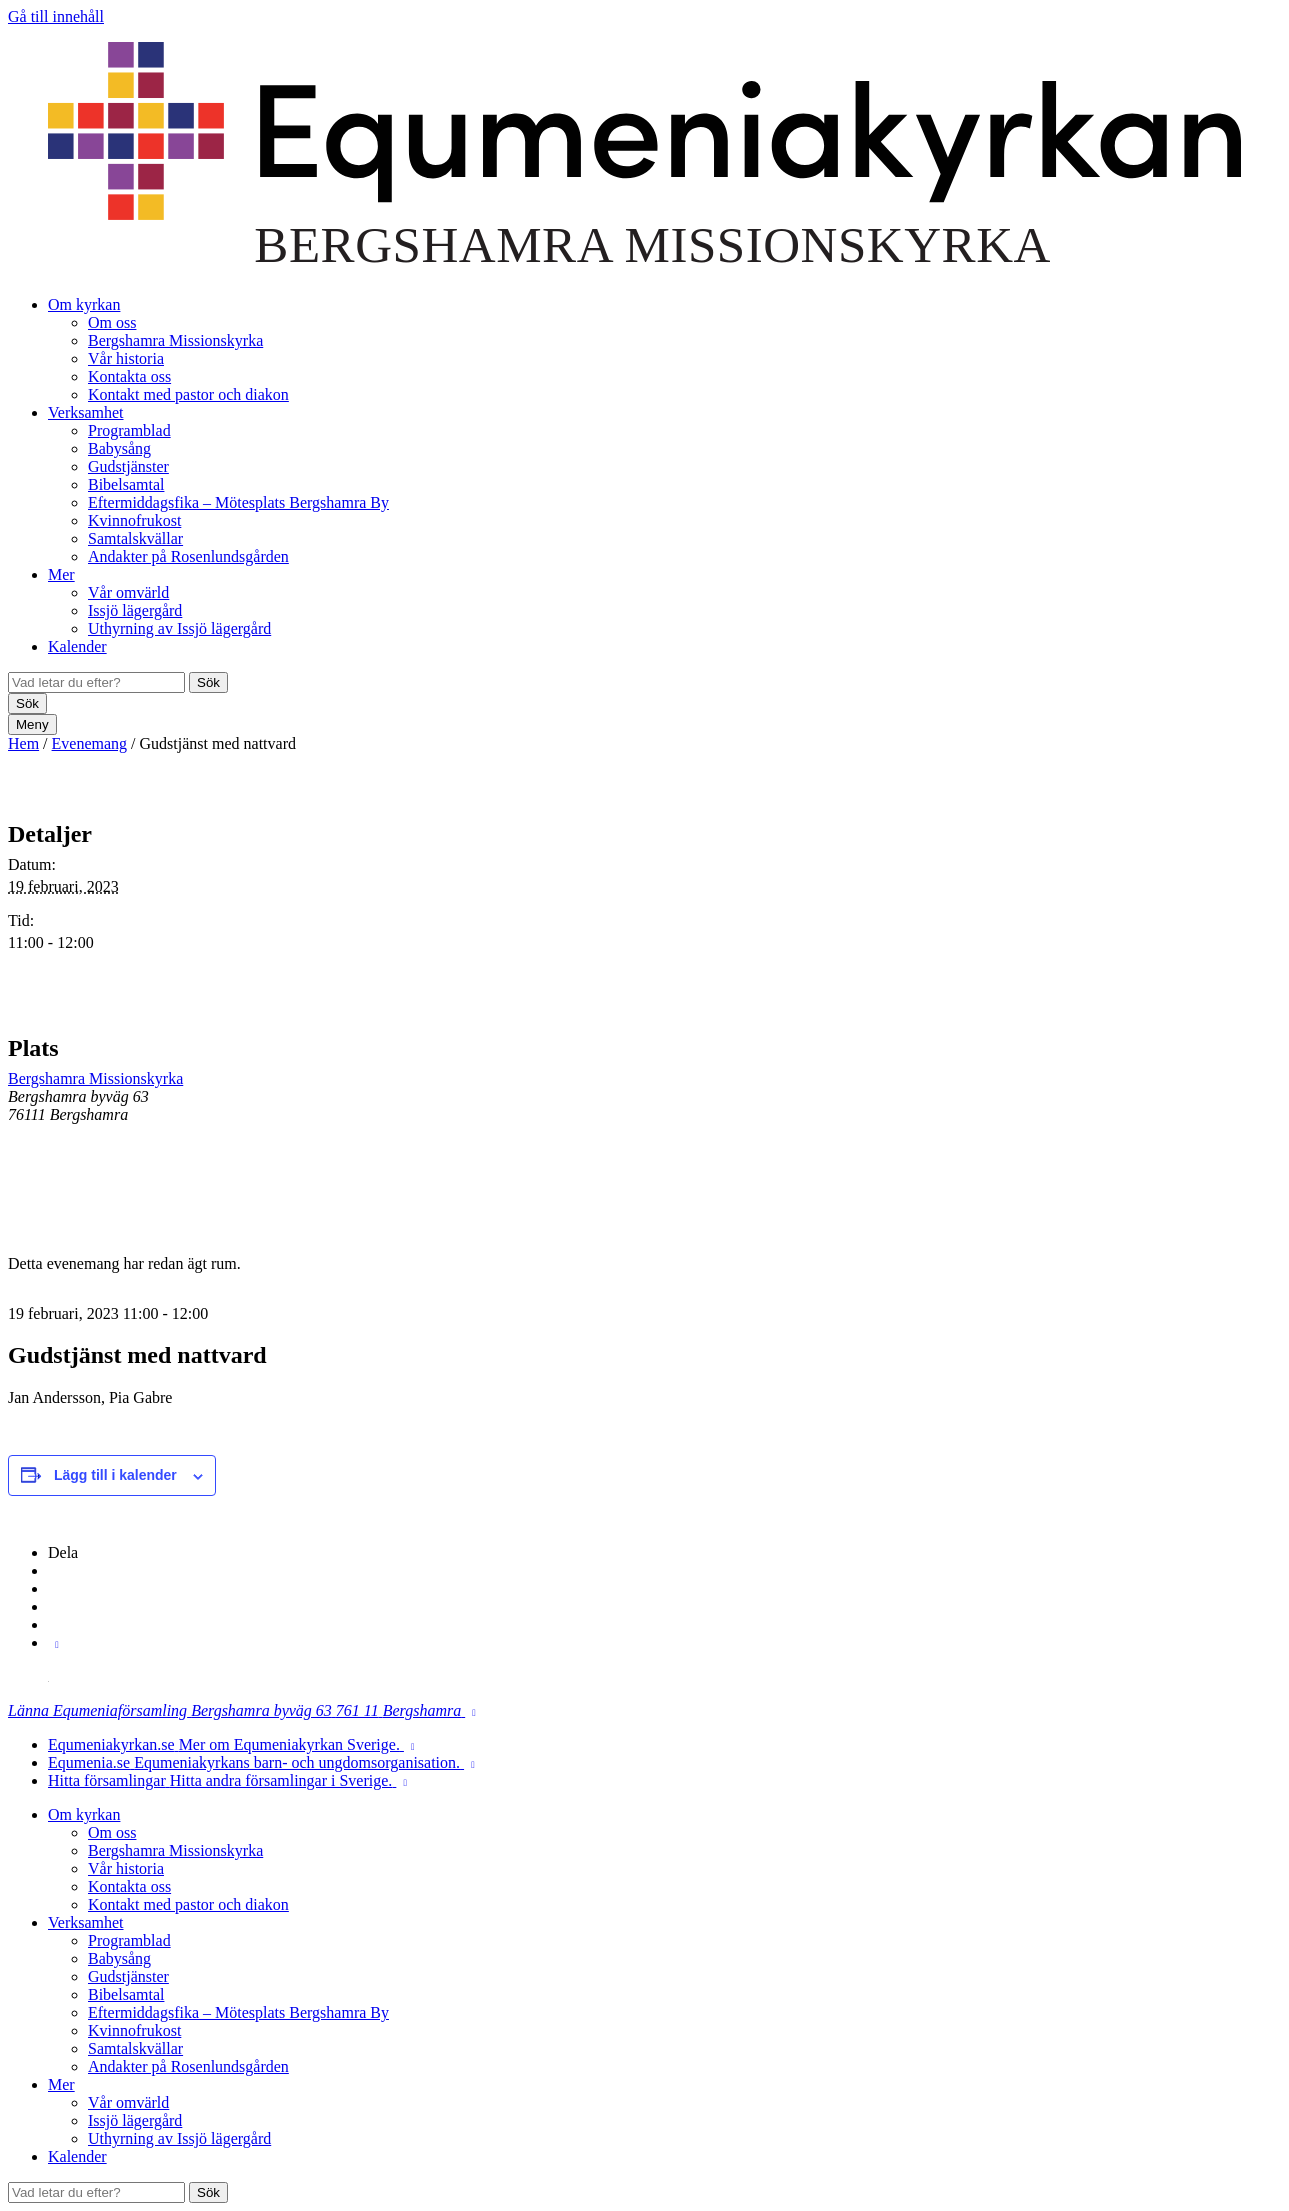  Describe the element at coordinates (115, 1475) in the screenshot. I see `Lägg till i kalender [Visa länkar för att lägga till evenemang i din kalender]` at that location.